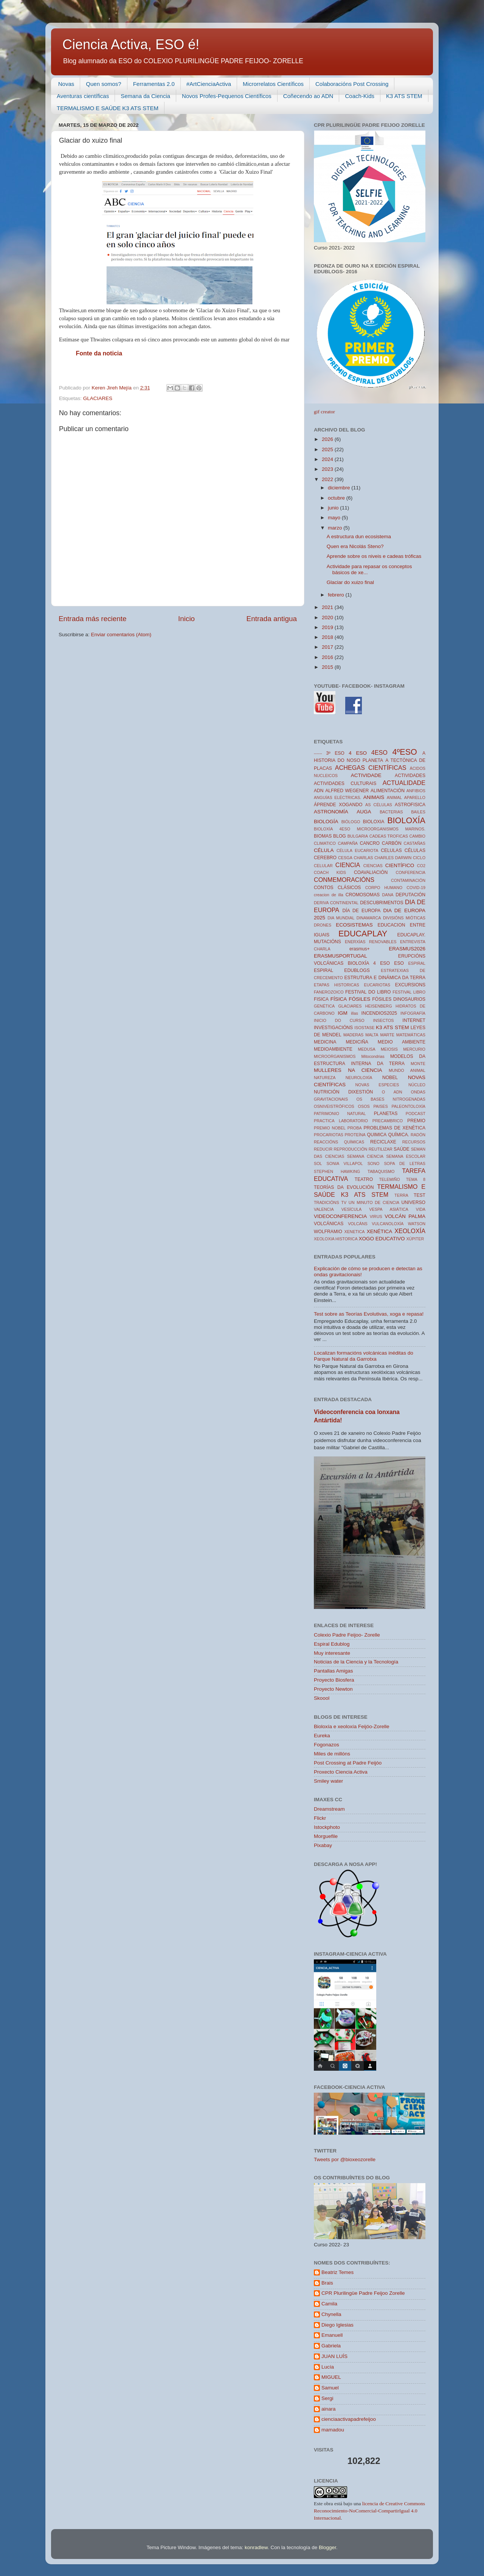  I want to click on TERMALISMO E SAÚDE K3 ATS STEM, so click(107, 108).